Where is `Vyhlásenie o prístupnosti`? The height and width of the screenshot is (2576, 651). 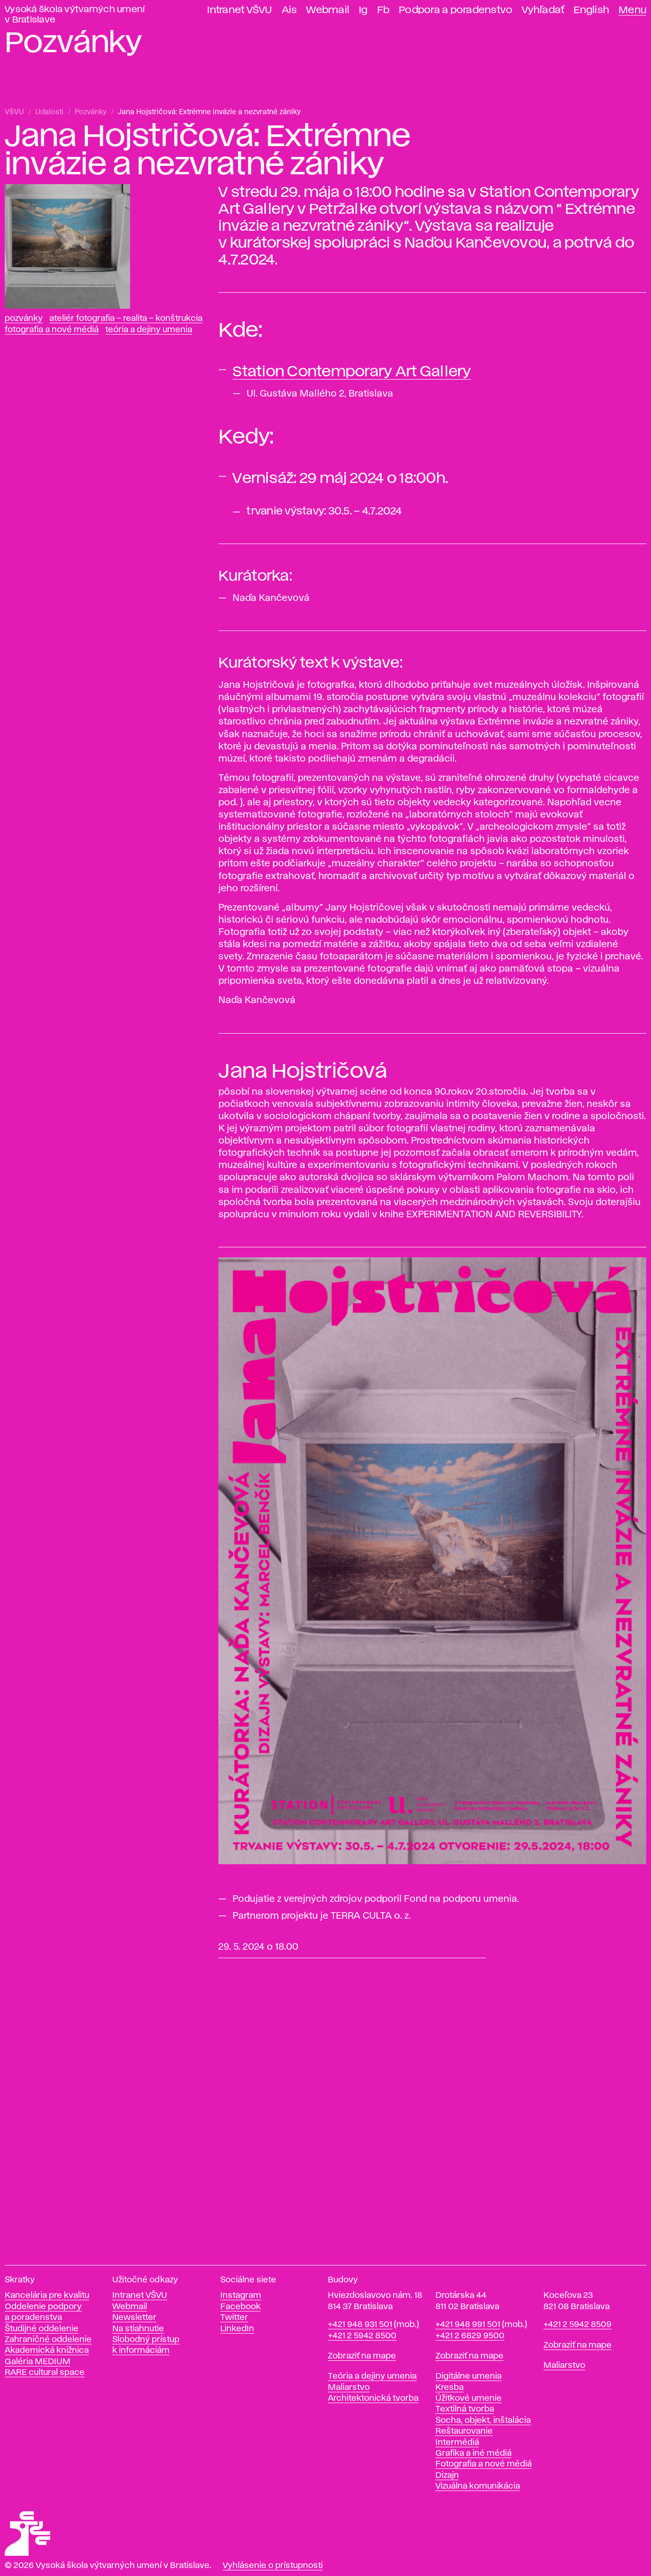 Vyhlásenie o prístupnosti is located at coordinates (273, 2565).